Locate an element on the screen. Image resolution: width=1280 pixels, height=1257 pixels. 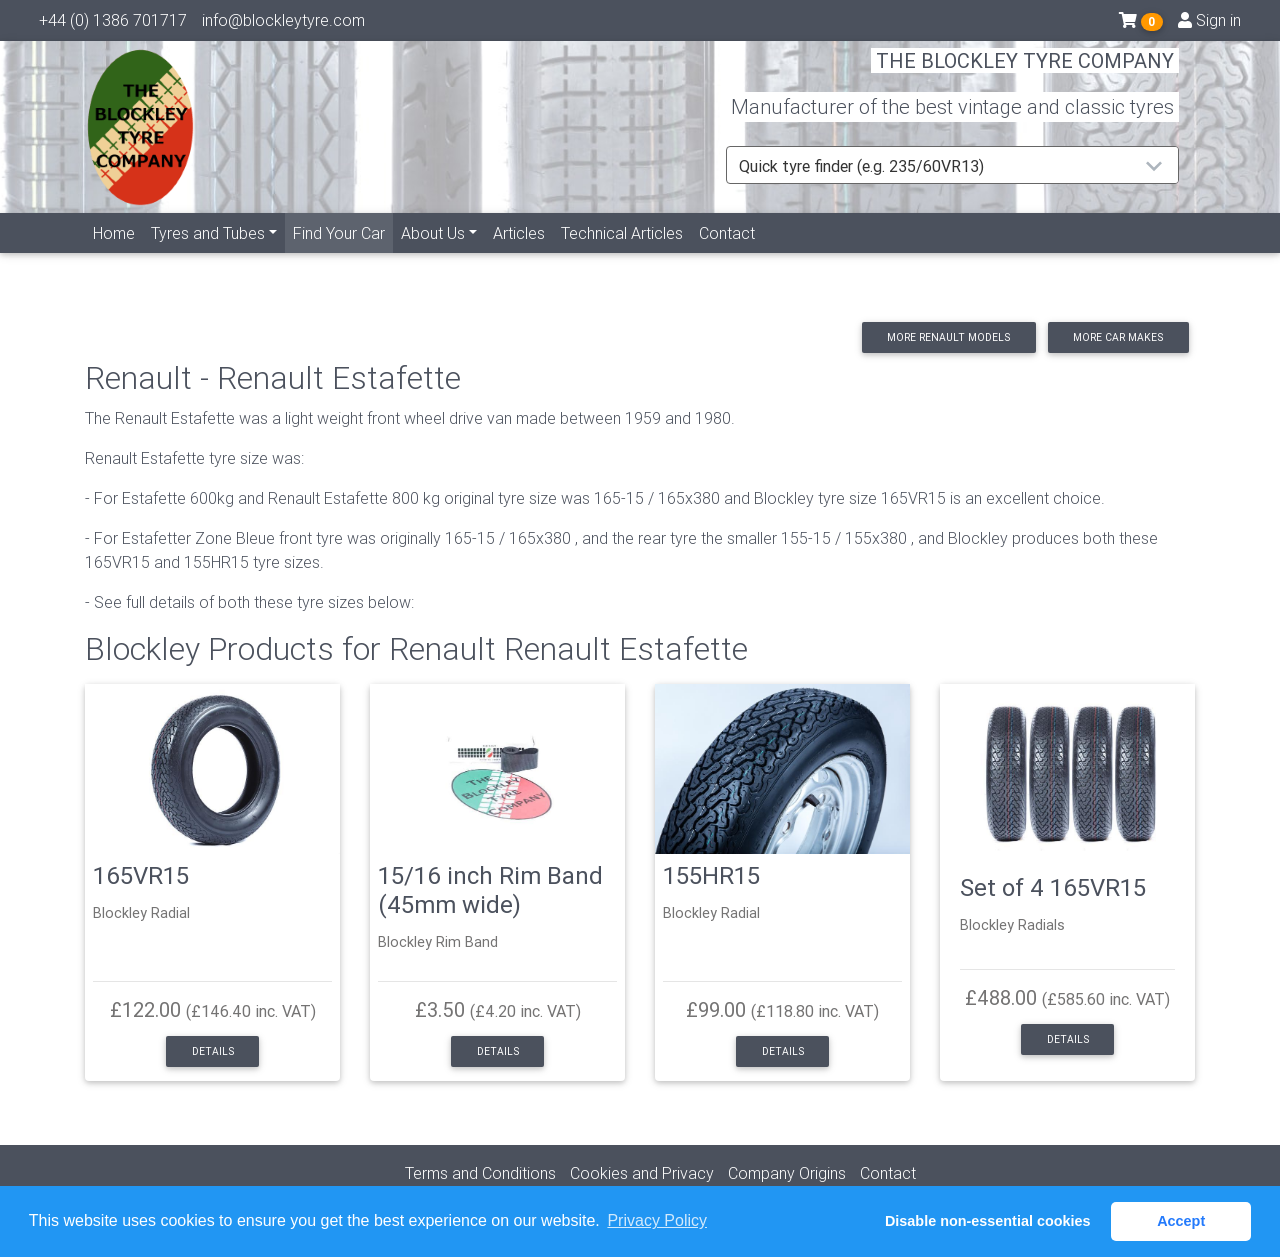
About Us is located at coordinates (433, 257).